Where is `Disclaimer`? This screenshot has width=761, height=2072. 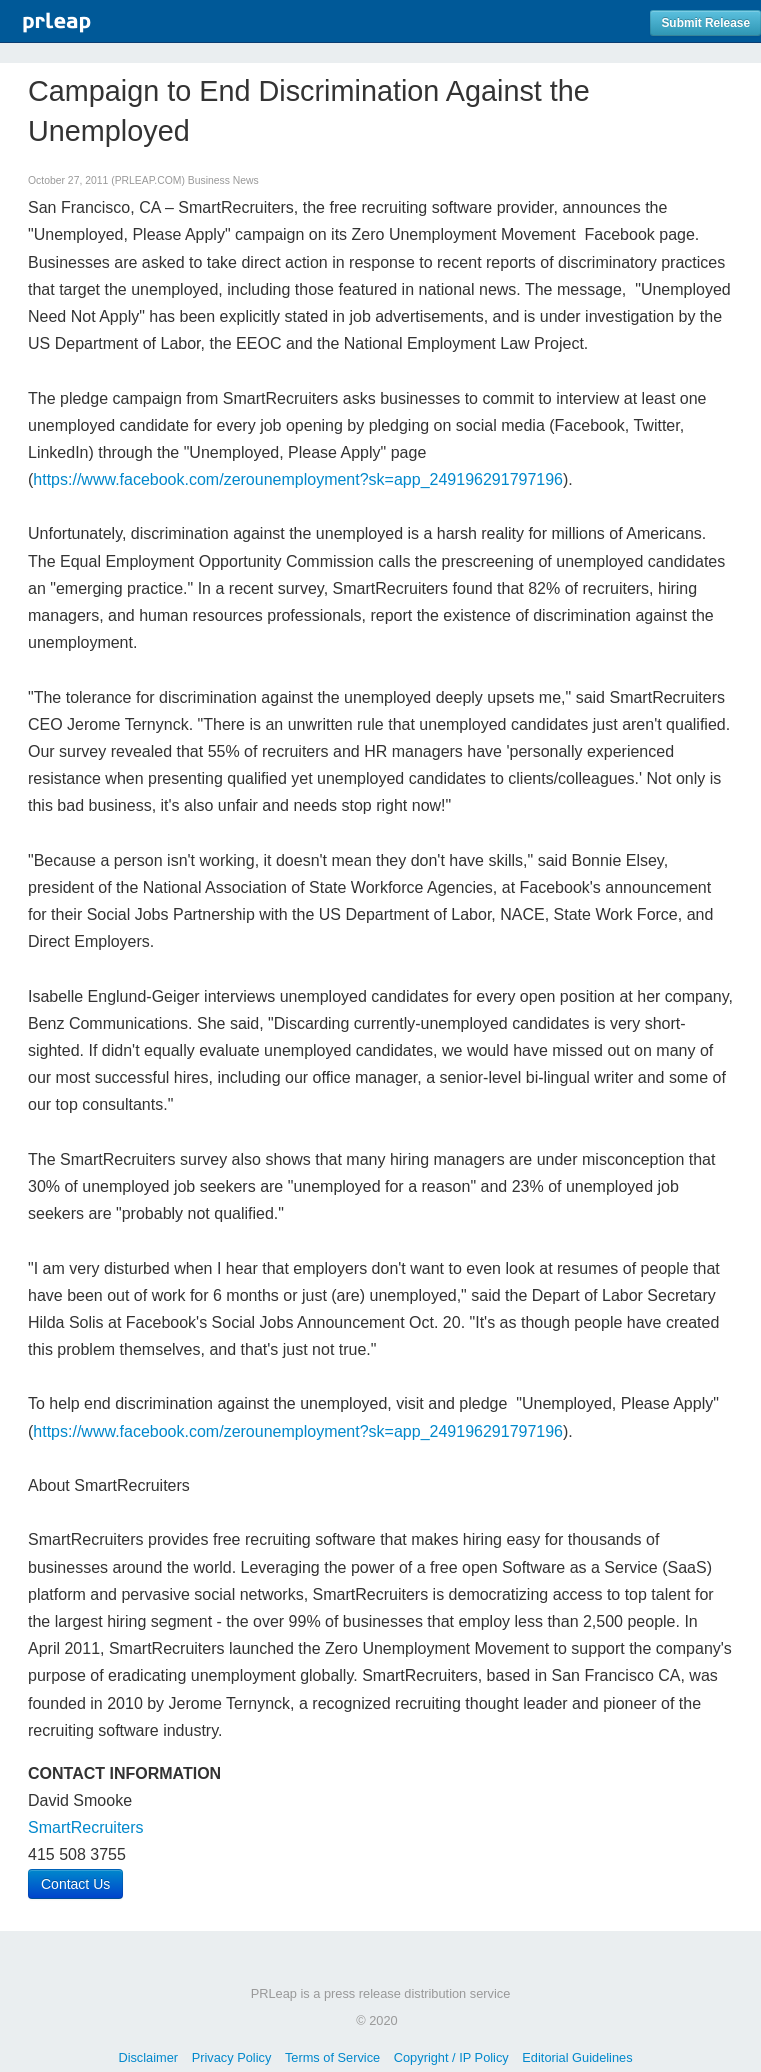
Disclaimer is located at coordinates (148, 2057).